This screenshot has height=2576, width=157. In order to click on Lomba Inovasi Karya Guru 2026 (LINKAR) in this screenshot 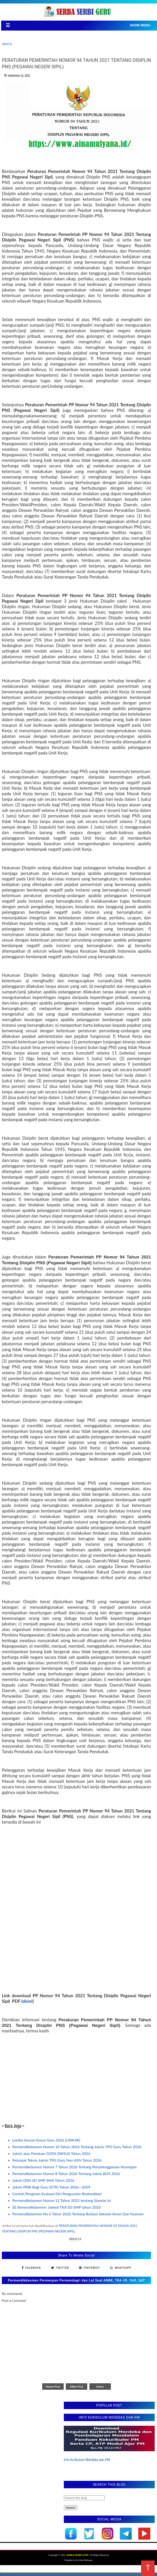, I will do `click(46, 2140)`.